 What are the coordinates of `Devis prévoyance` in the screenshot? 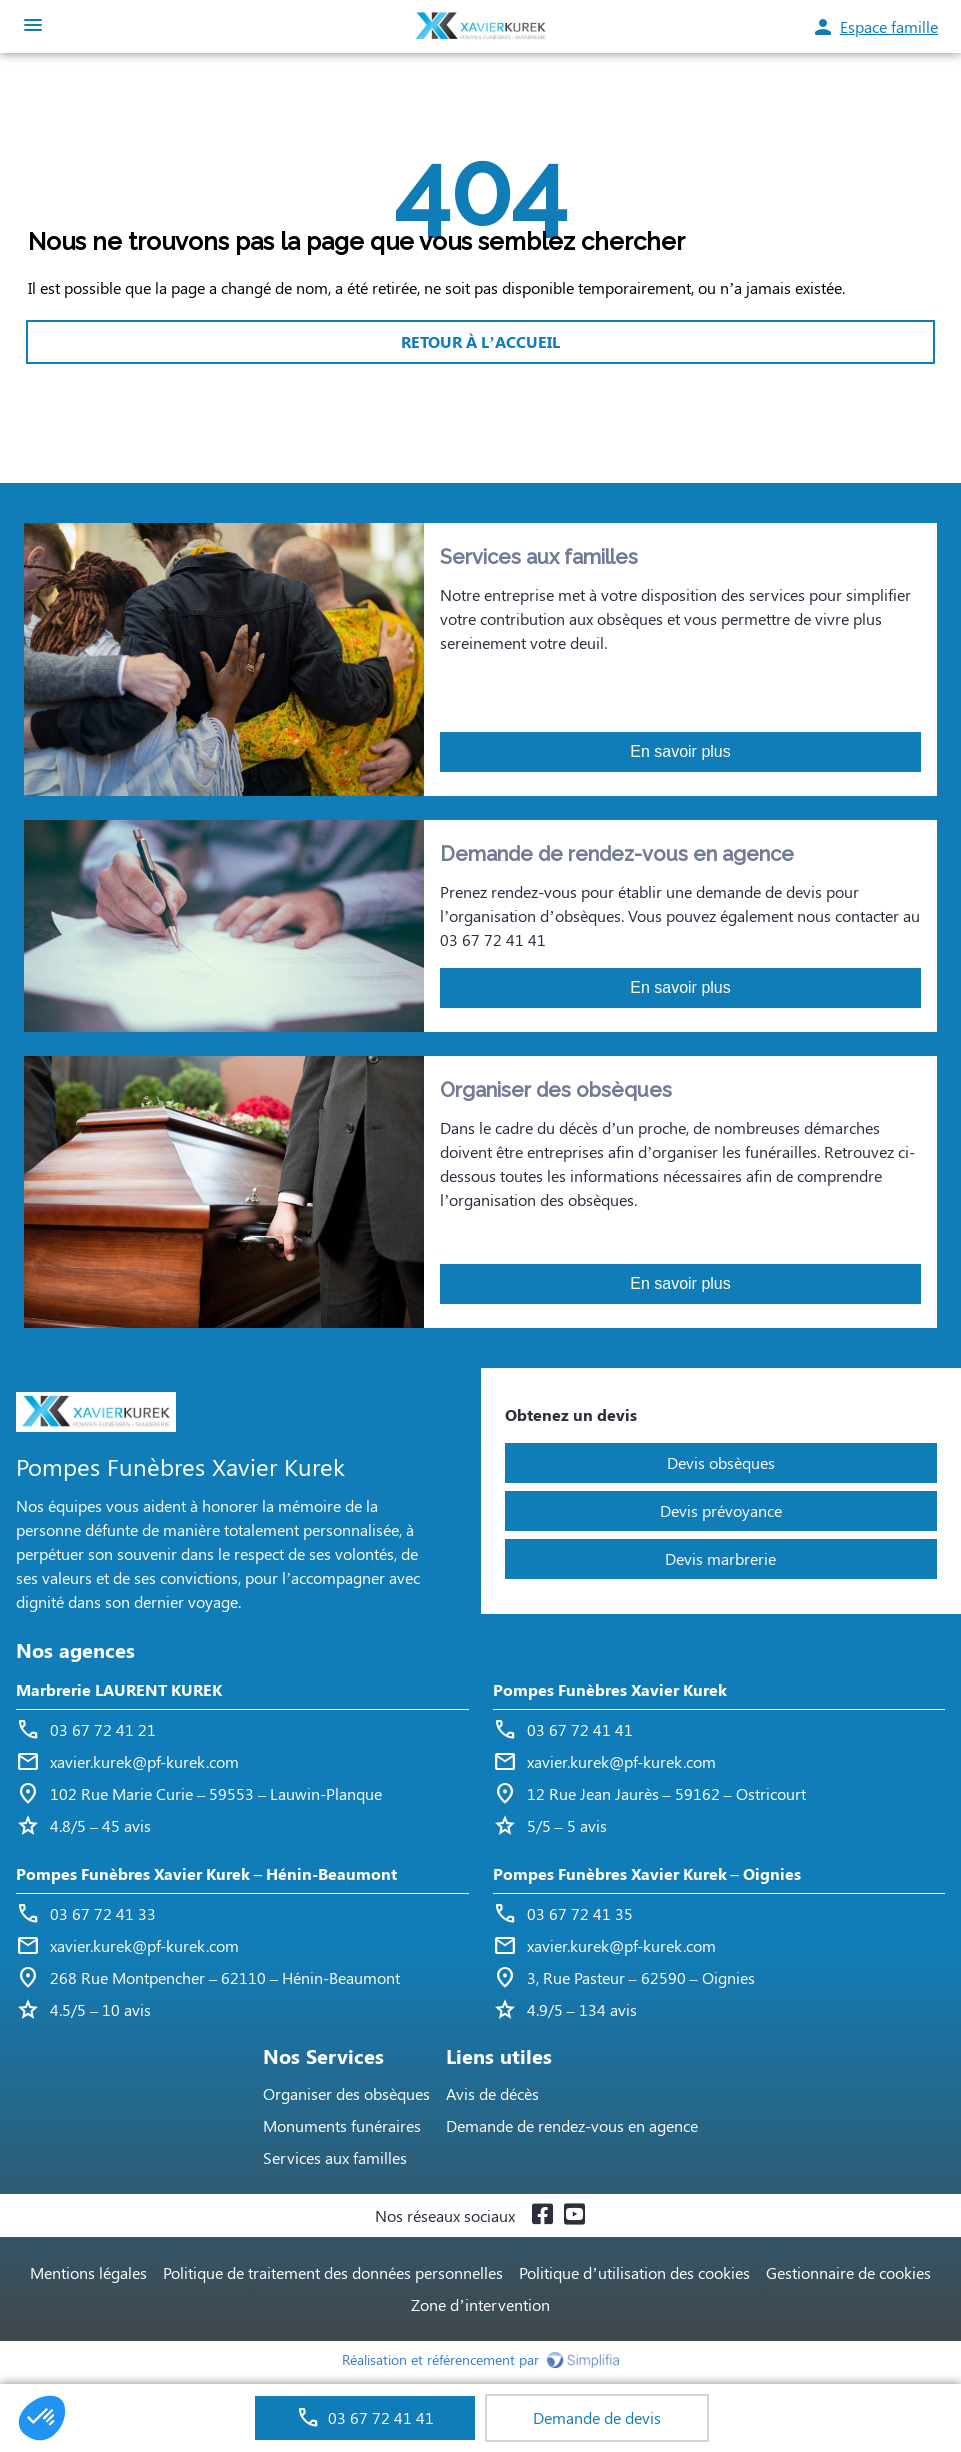 It's located at (721, 1510).